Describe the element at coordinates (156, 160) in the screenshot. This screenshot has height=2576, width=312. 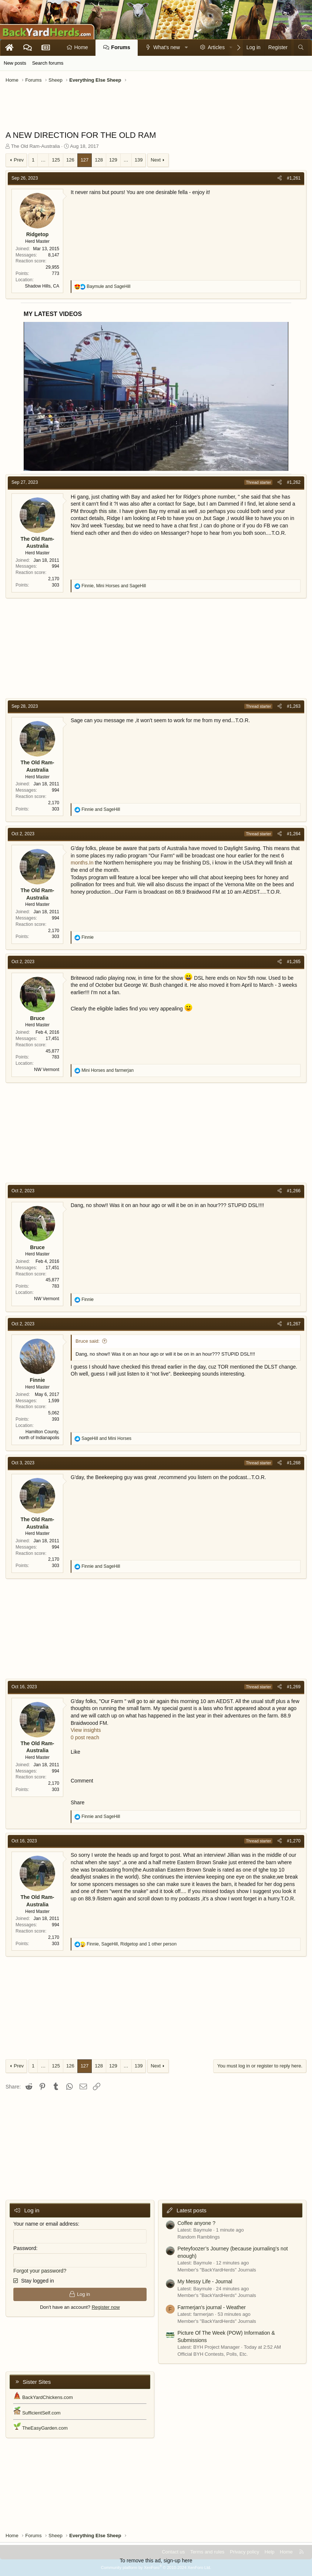
I see `Next` at that location.